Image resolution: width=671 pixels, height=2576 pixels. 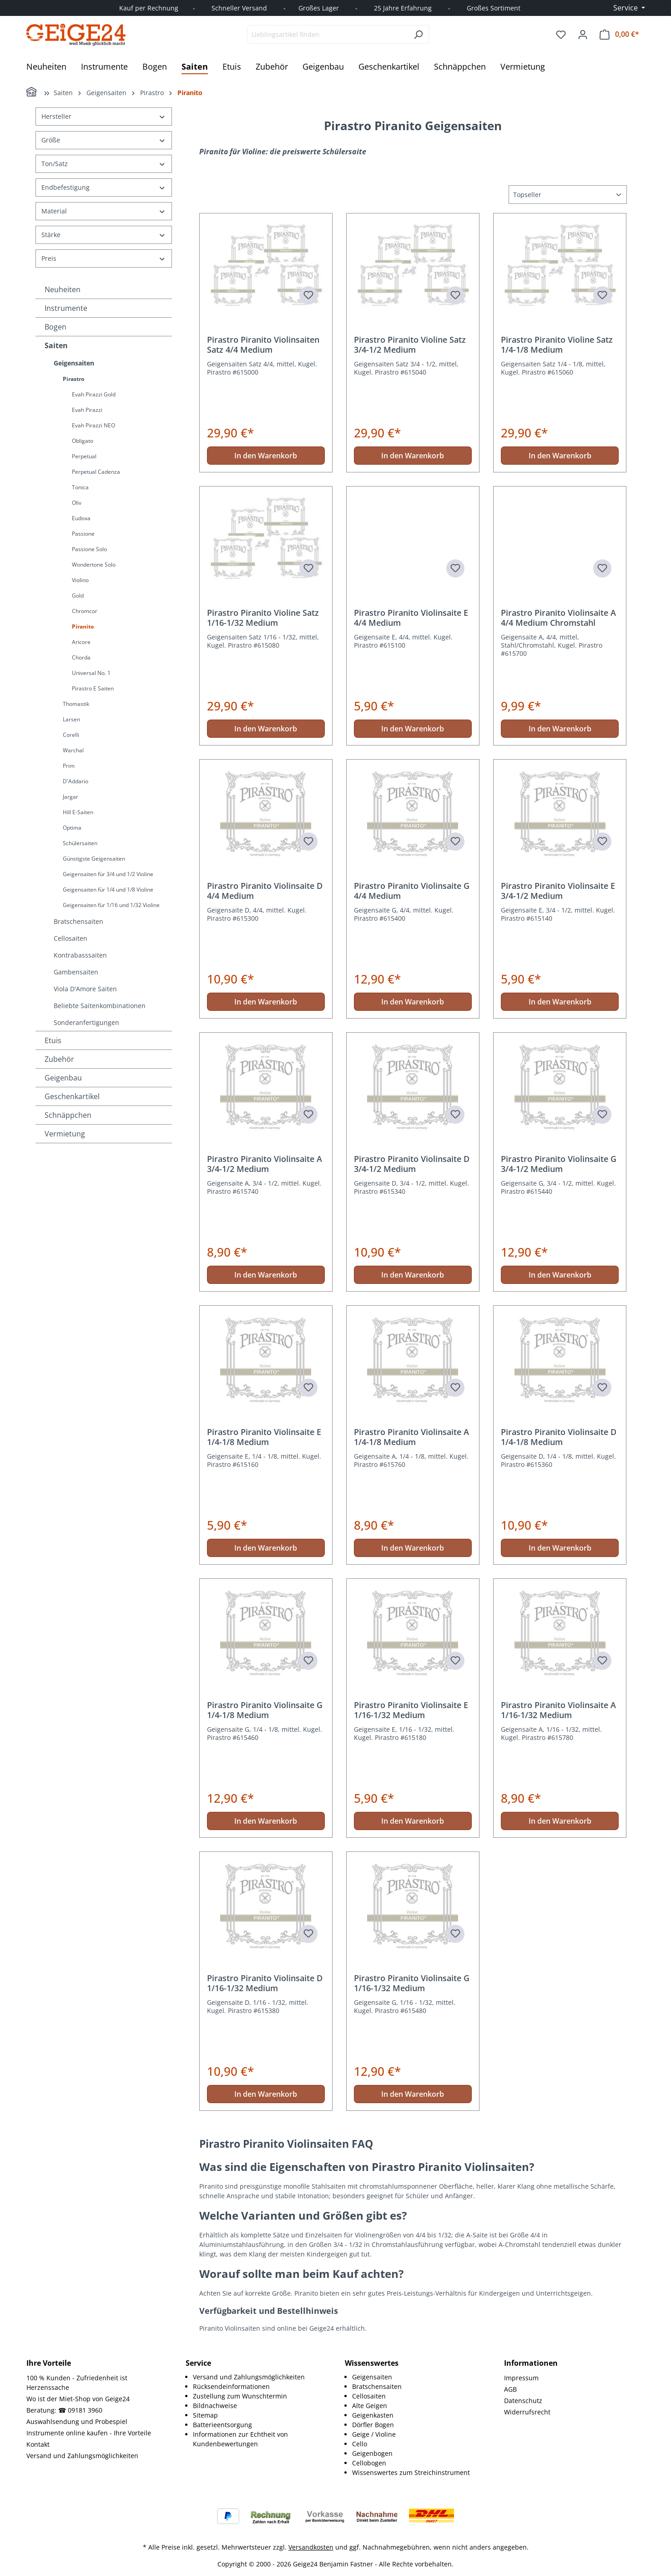 I want to click on Pirastro Piranito Violinsaite A 1/16-1/32 Medium, so click(x=558, y=1710).